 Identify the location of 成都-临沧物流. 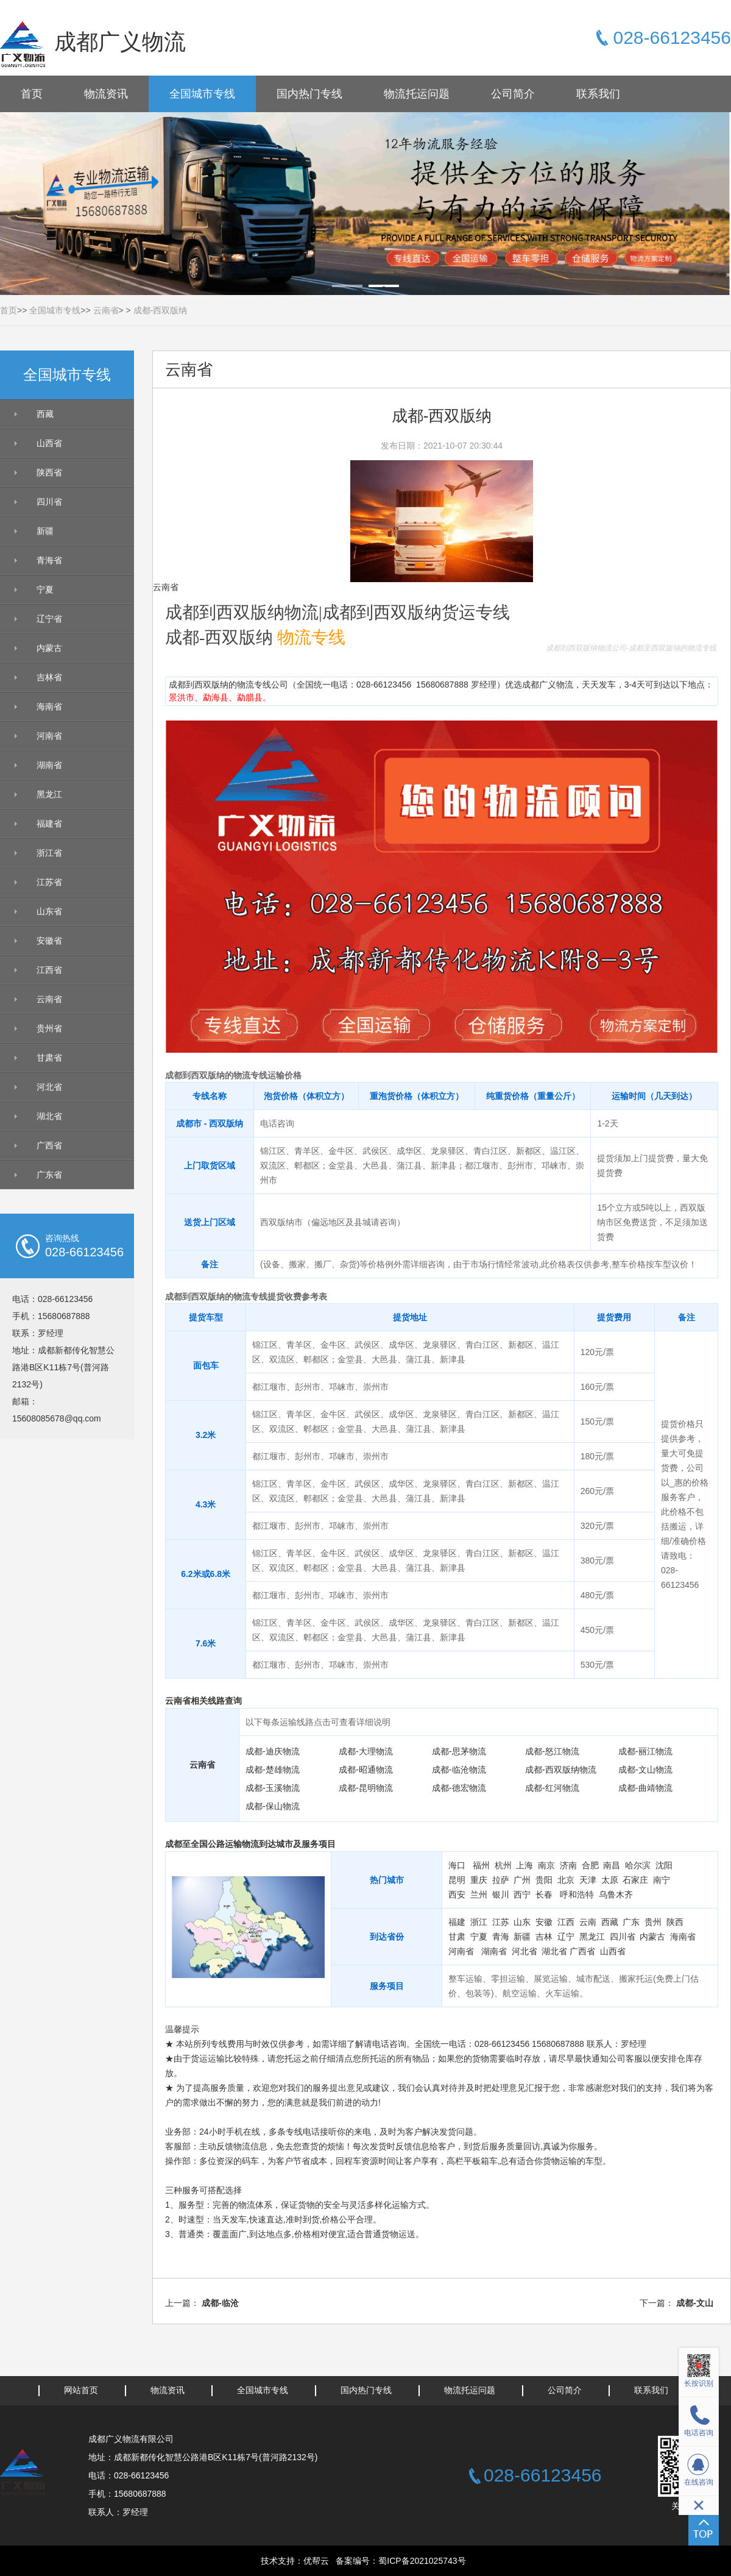
(459, 1769).